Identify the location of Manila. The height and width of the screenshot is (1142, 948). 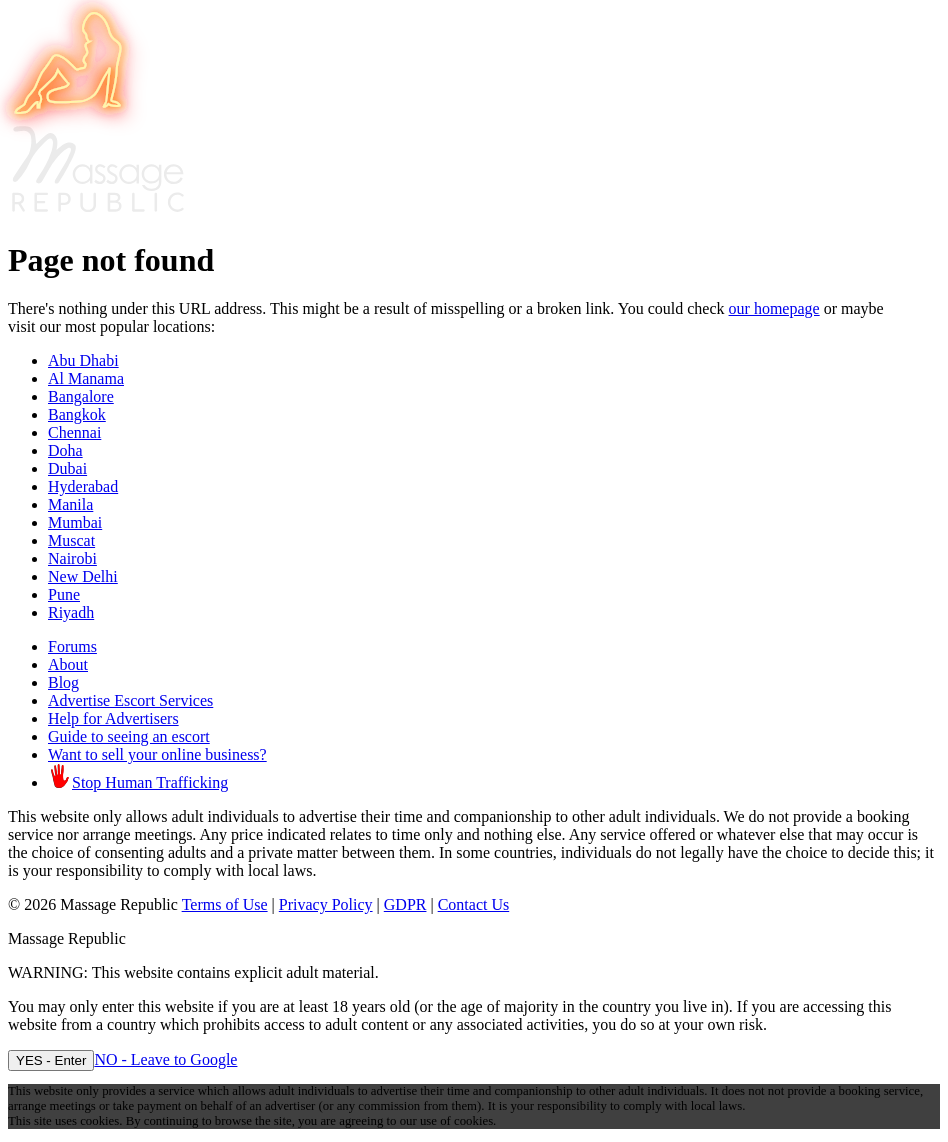
(70, 504).